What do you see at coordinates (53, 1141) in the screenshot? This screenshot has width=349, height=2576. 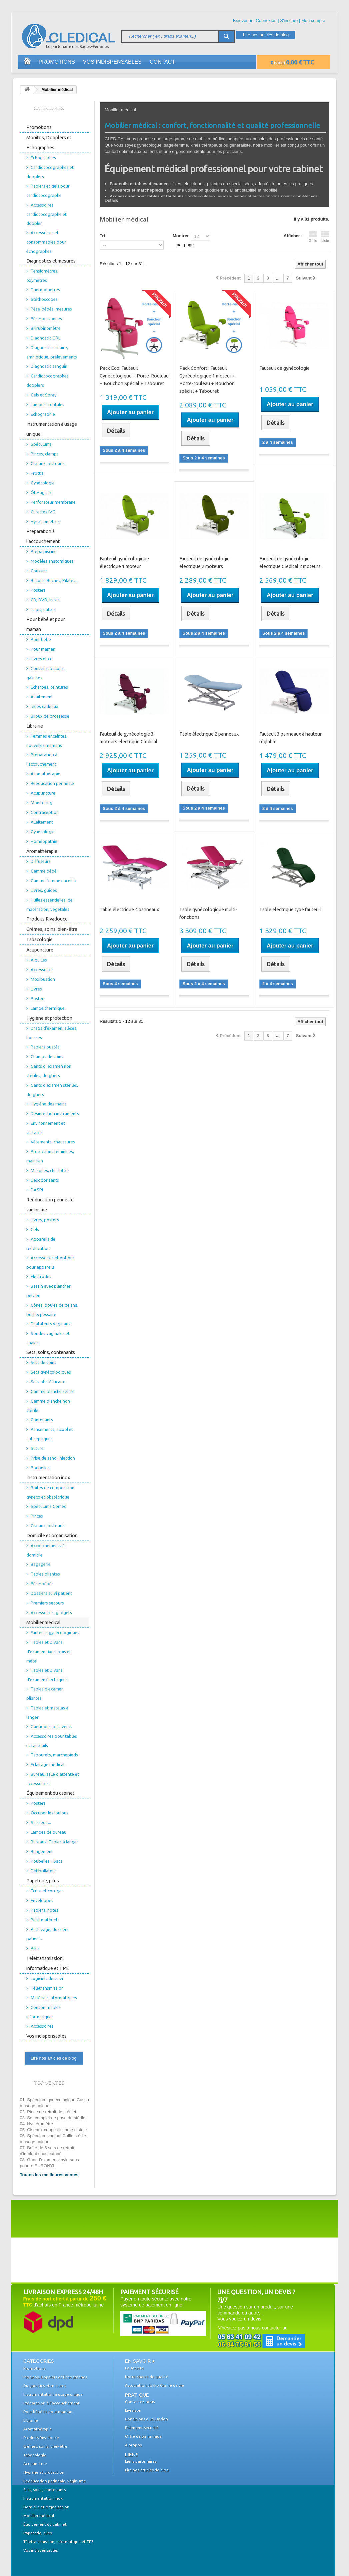 I see `Vêtements, chaussures` at bounding box center [53, 1141].